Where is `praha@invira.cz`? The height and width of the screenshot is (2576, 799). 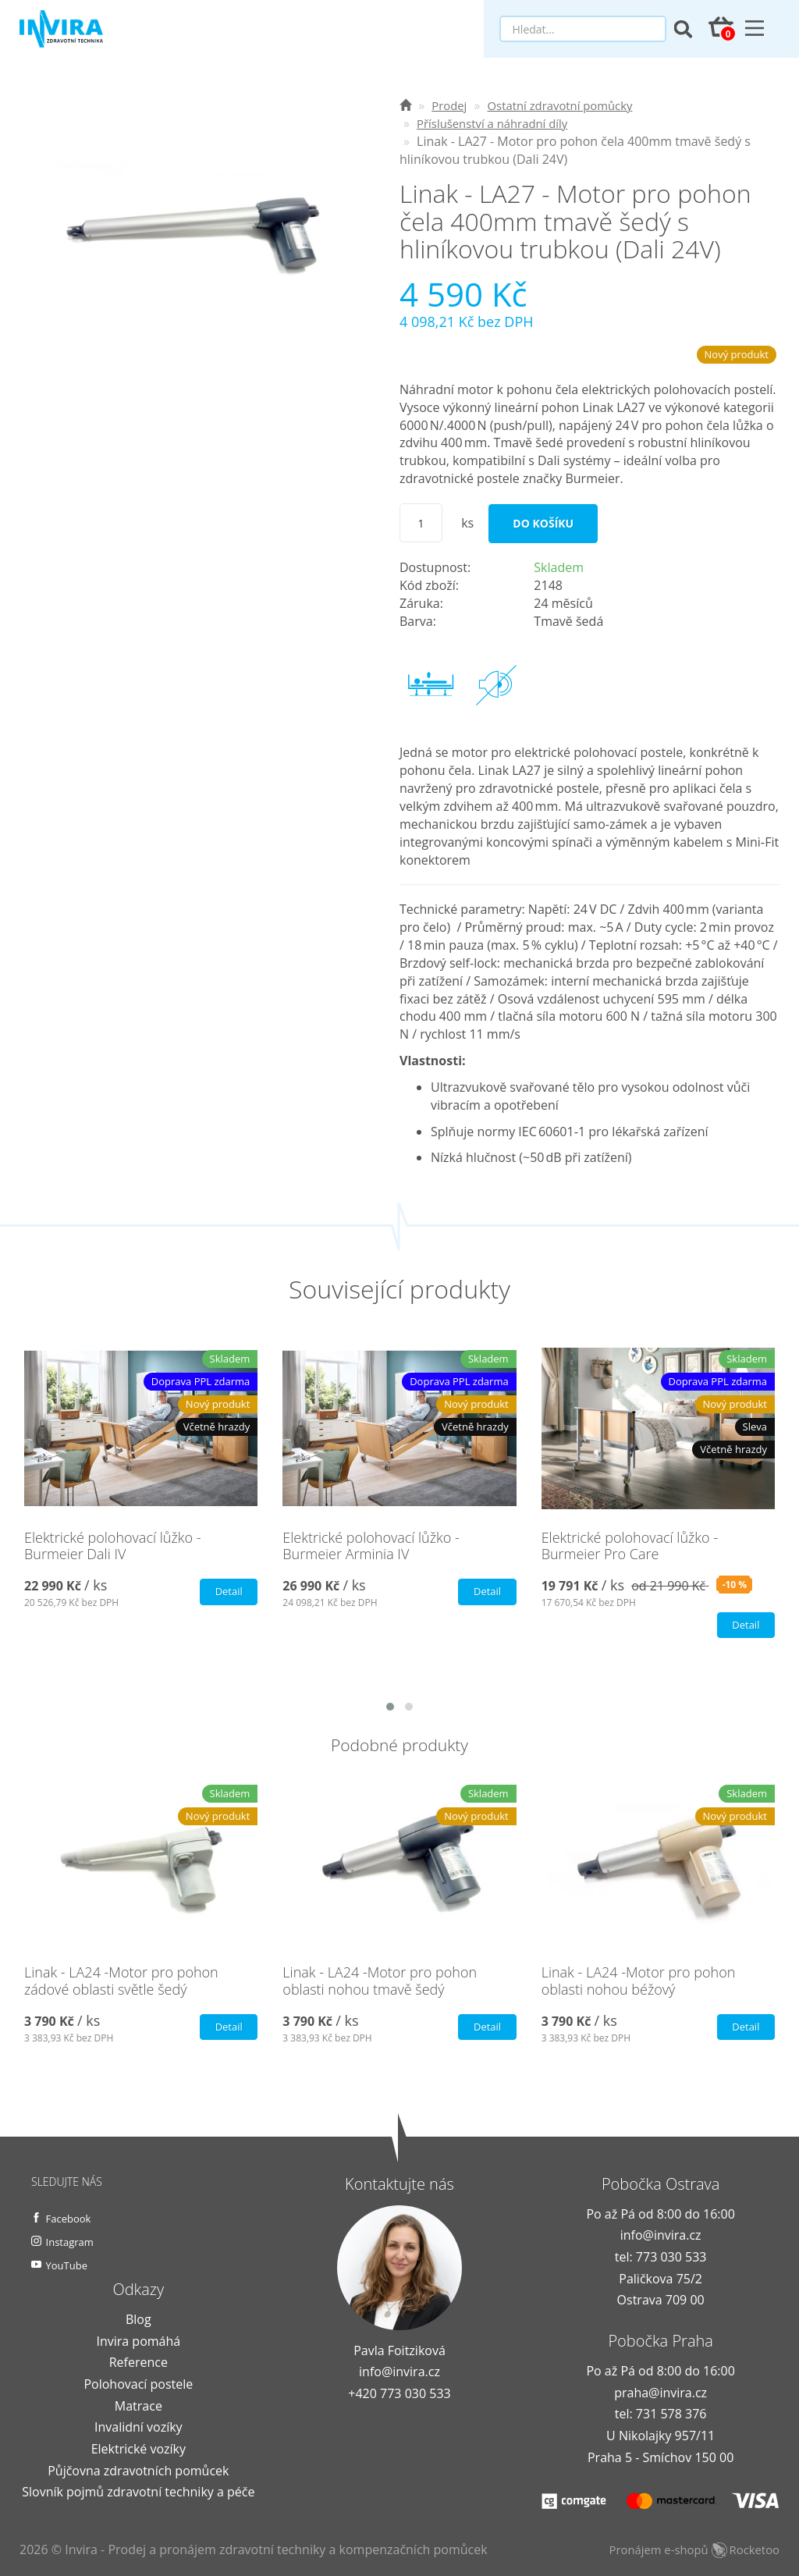
praha@invira.cz is located at coordinates (660, 2394).